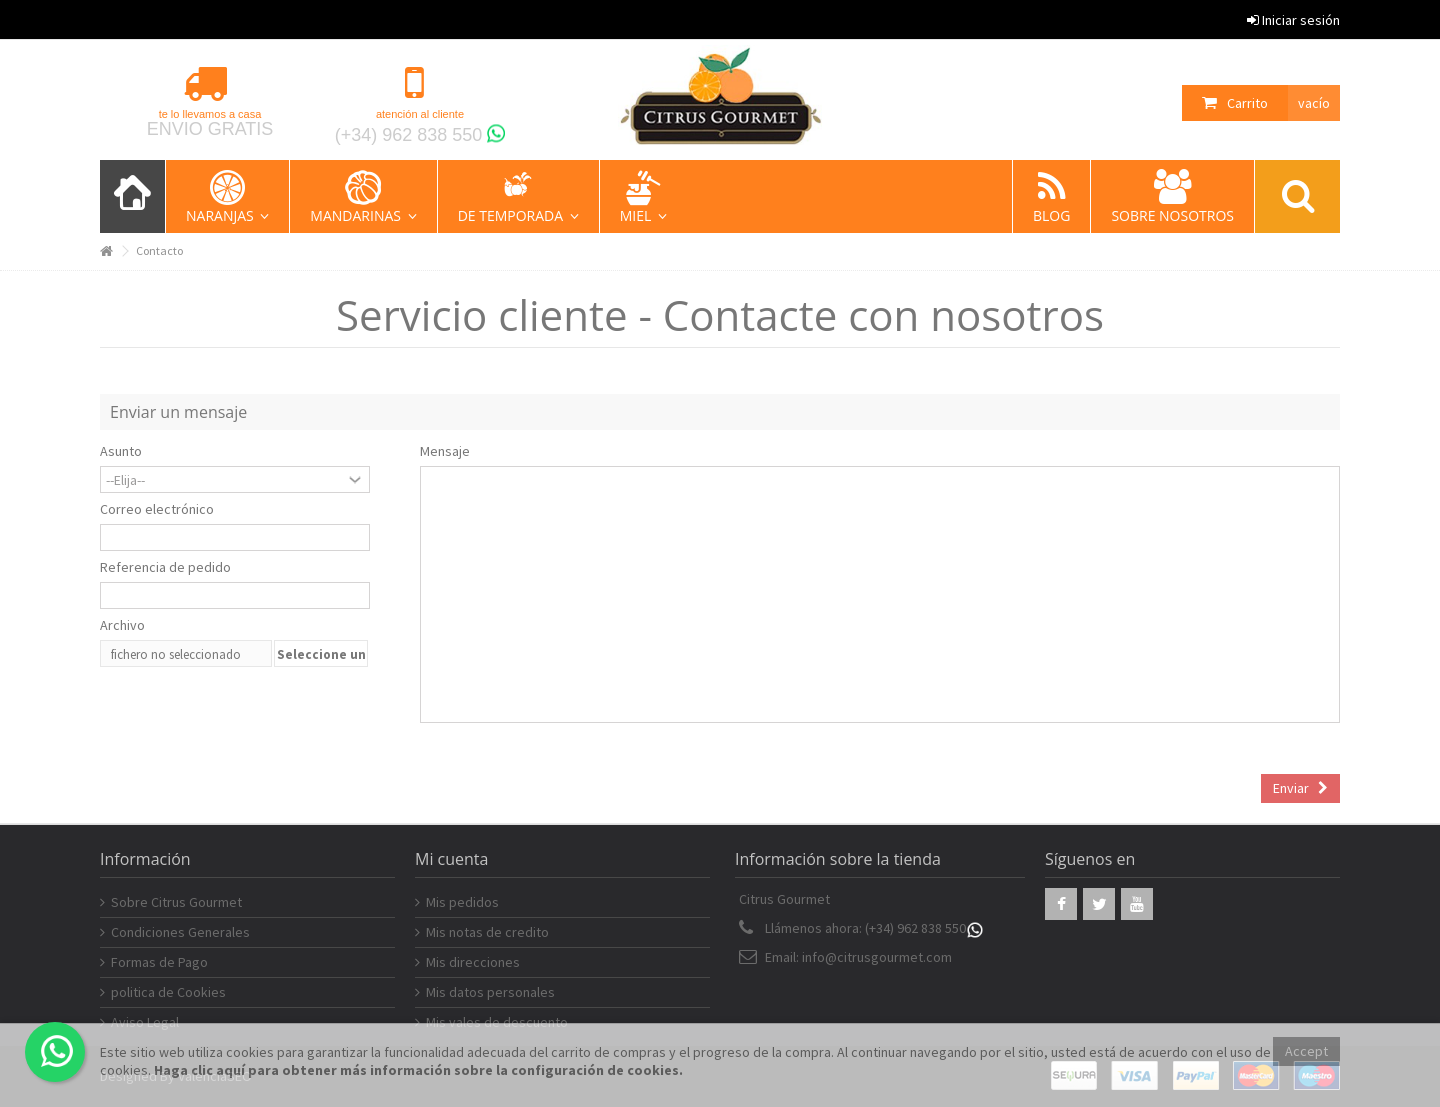  Describe the element at coordinates (121, 451) in the screenshot. I see `Asunto` at that location.